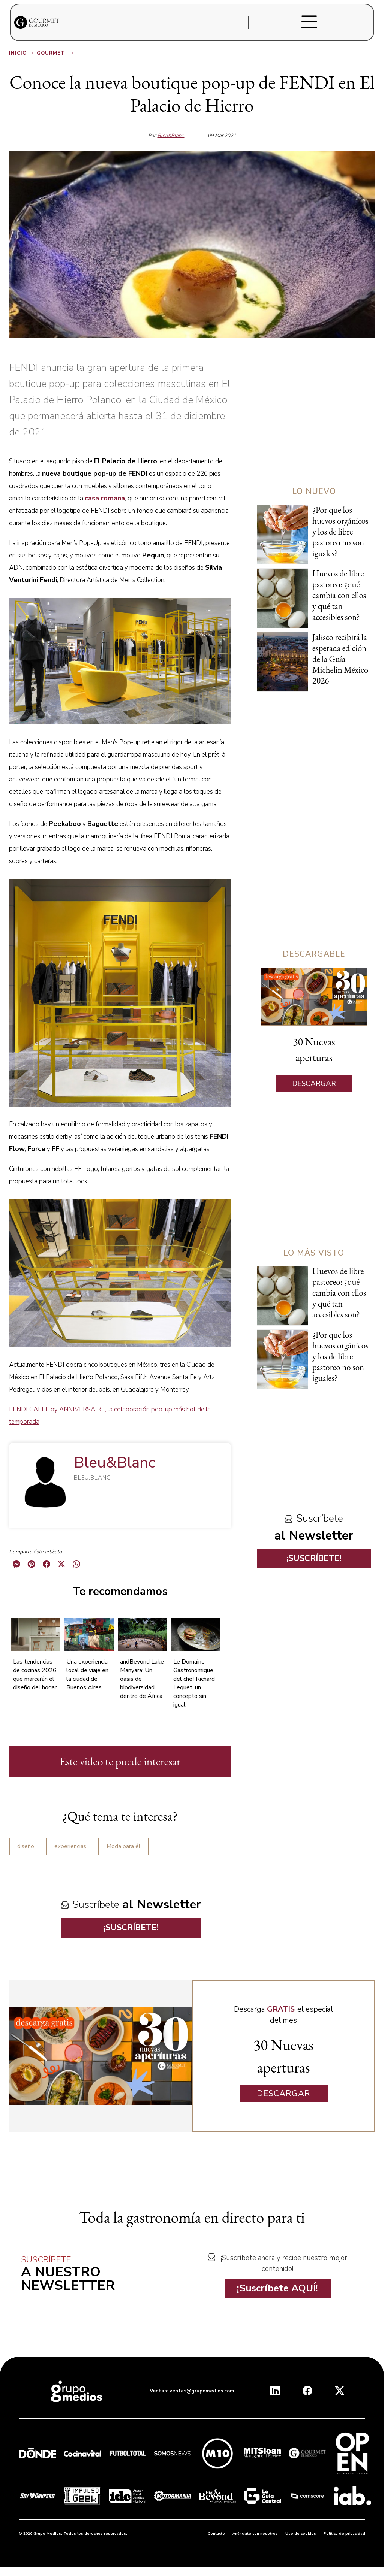 The image size is (384, 2576). What do you see at coordinates (300, 2533) in the screenshot?
I see `Uso de cookies` at bounding box center [300, 2533].